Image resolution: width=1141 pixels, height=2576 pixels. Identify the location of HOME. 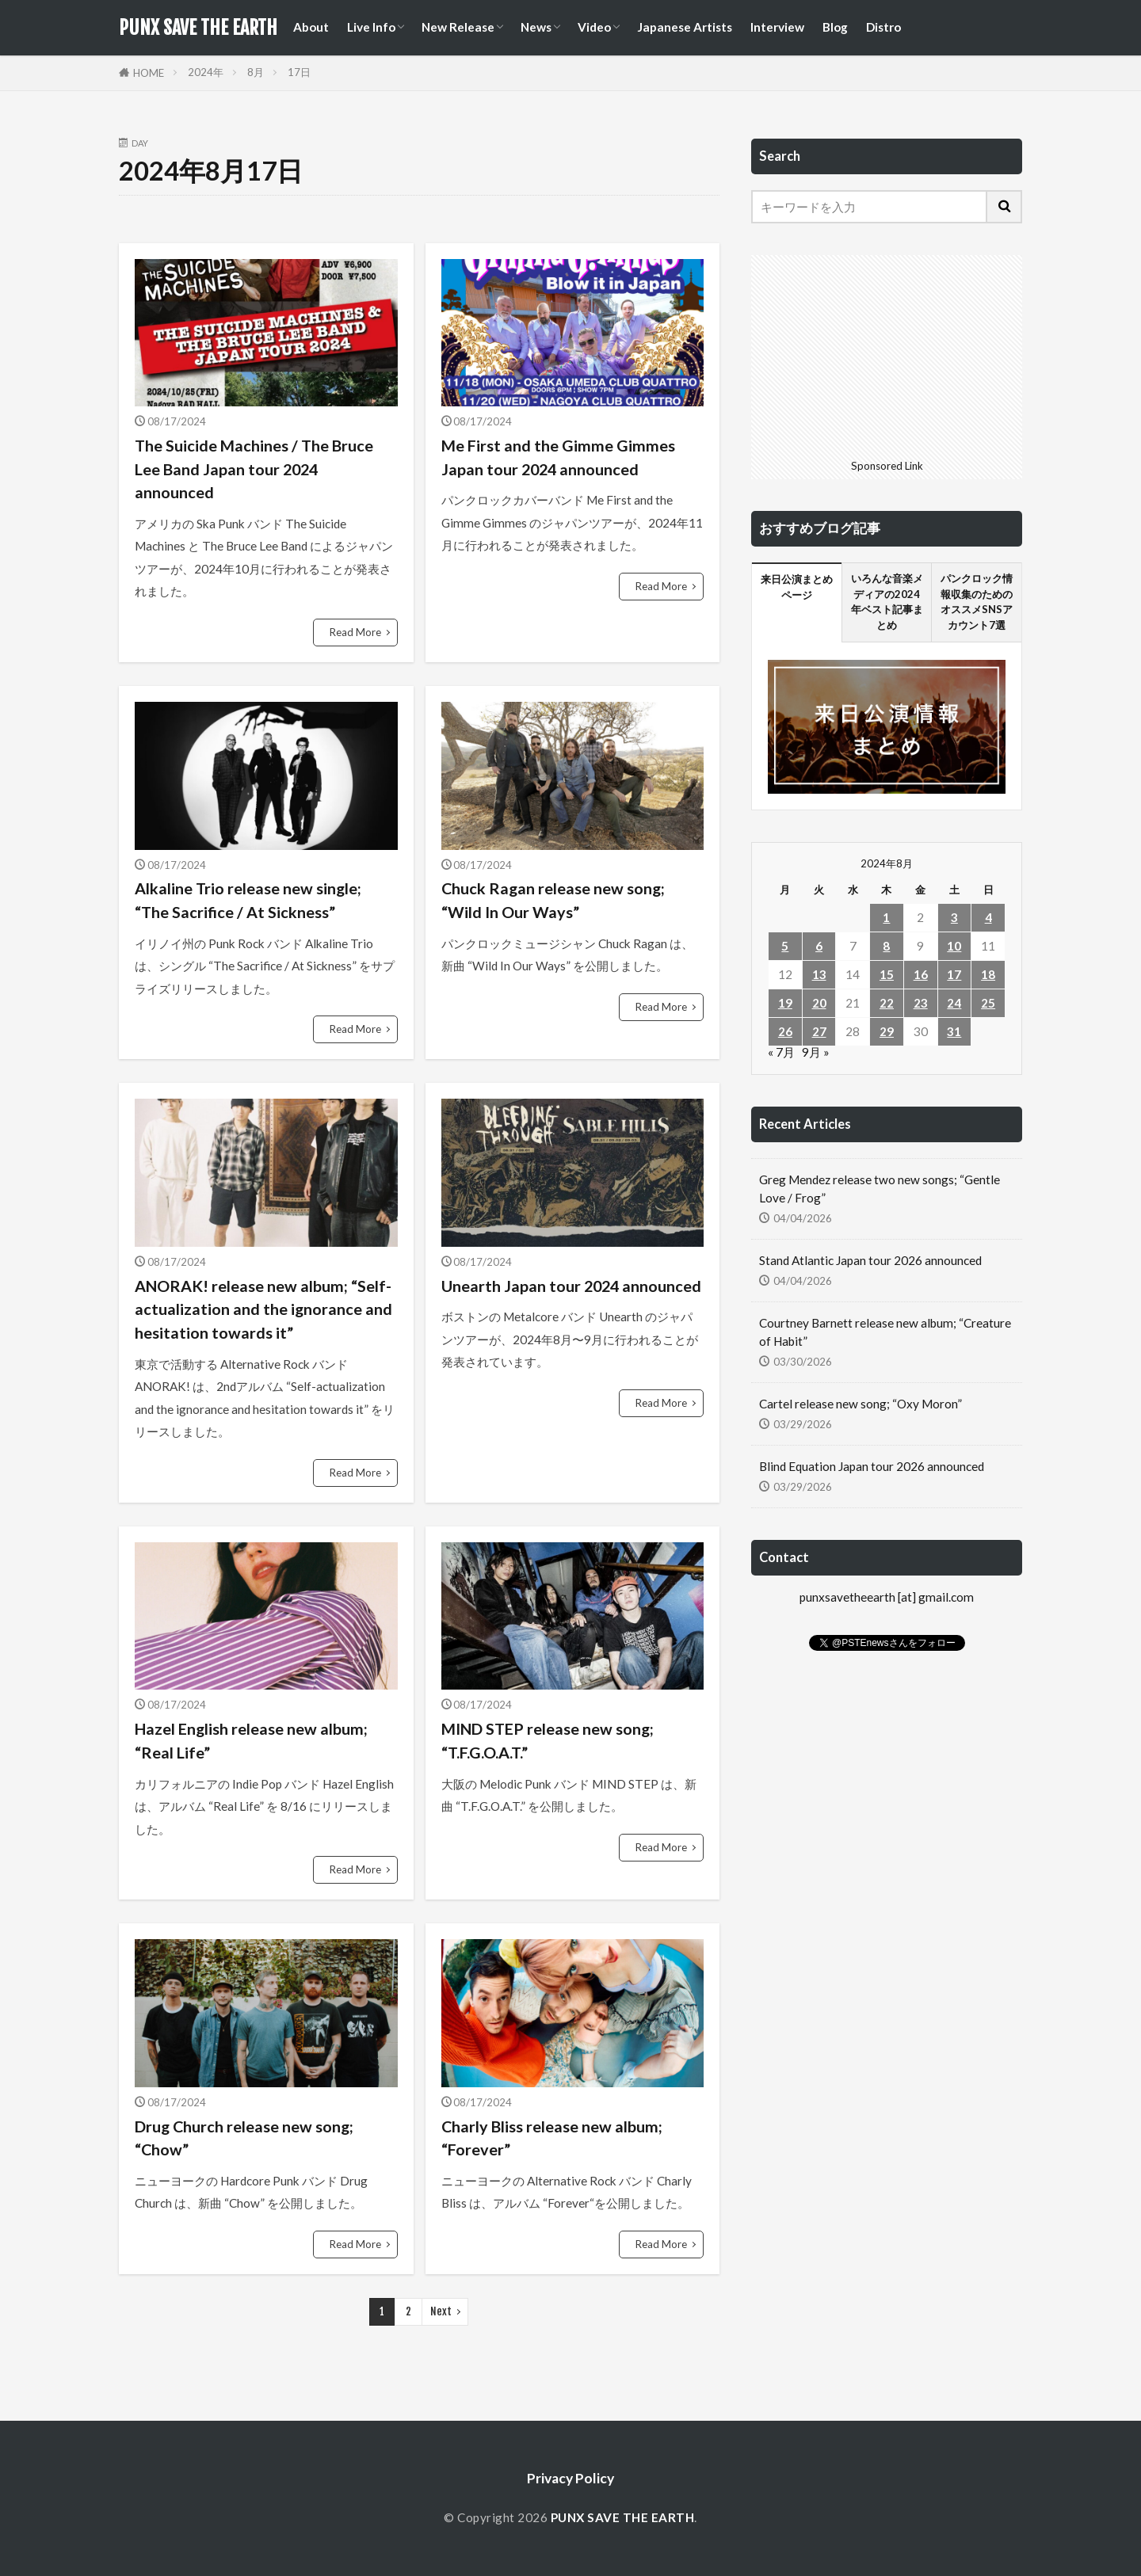
(148, 73).